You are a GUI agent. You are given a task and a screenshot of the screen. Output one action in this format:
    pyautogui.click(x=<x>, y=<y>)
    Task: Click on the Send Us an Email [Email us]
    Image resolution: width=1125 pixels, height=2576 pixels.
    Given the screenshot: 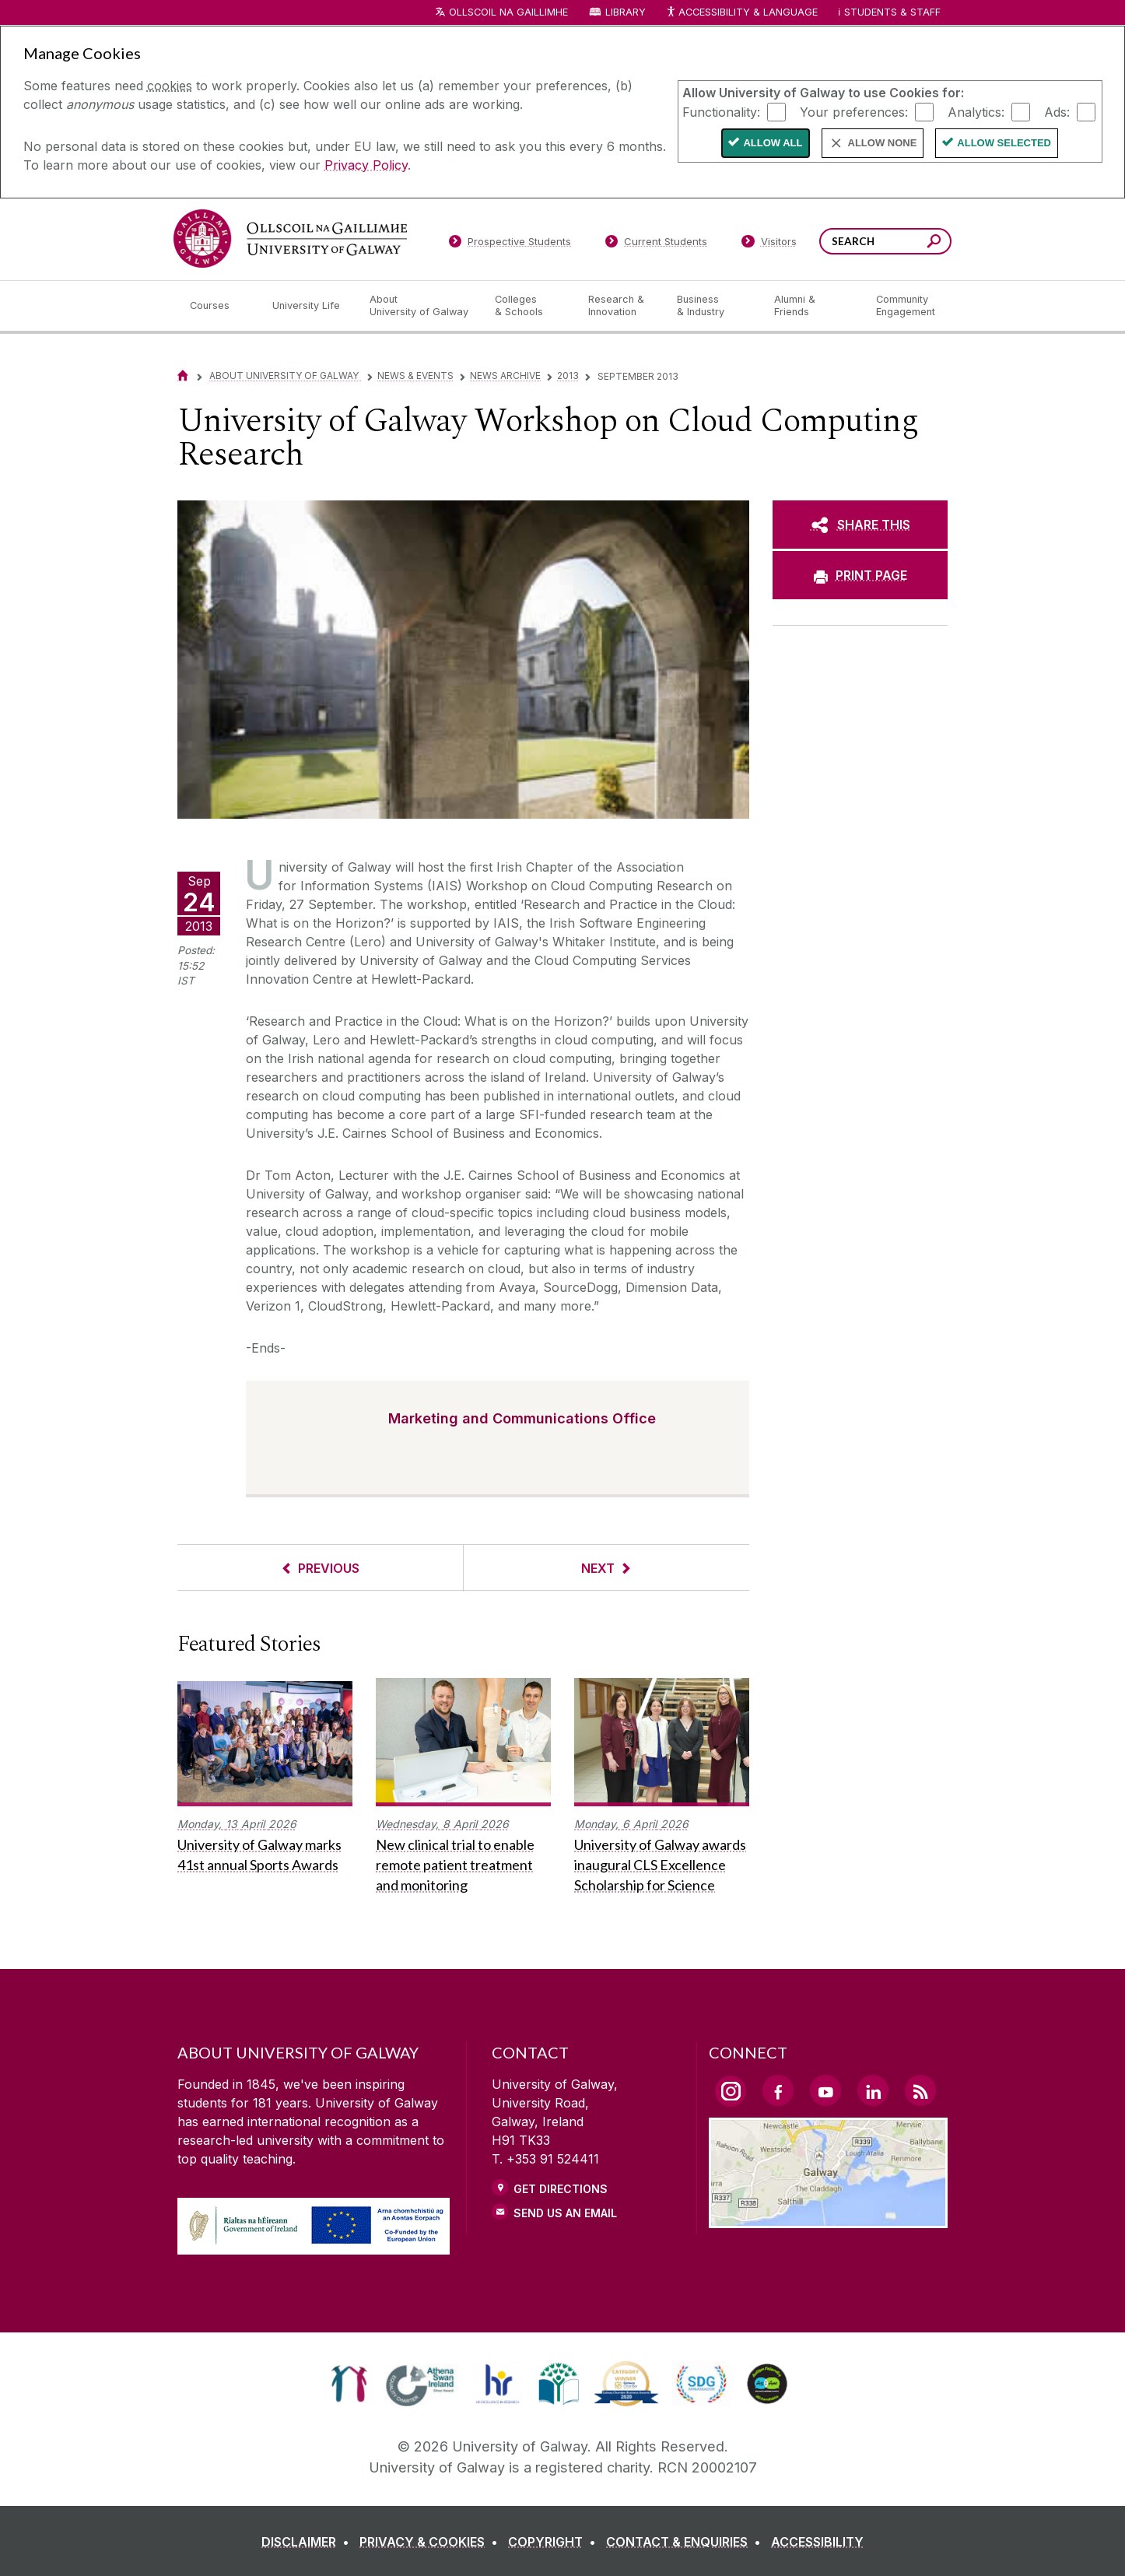 What is the action you would take?
    pyautogui.click(x=565, y=2213)
    